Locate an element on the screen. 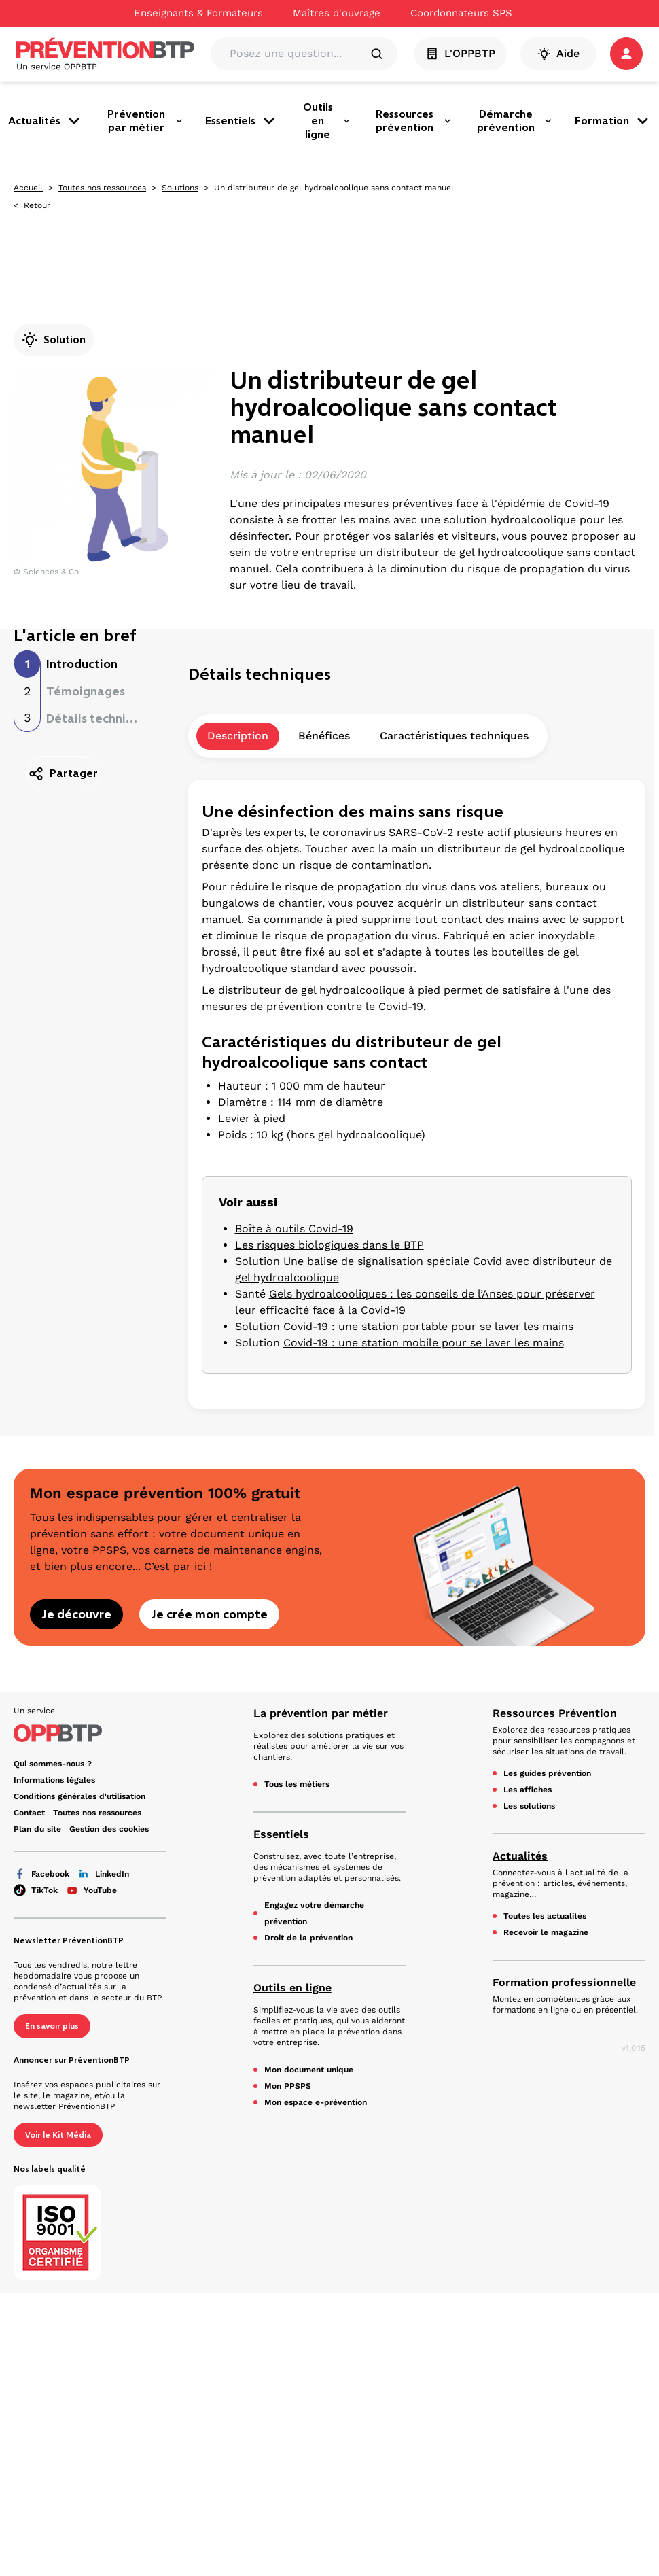 Image resolution: width=659 pixels, height=2576 pixels. Gestion des cookies is located at coordinates (109, 1829).